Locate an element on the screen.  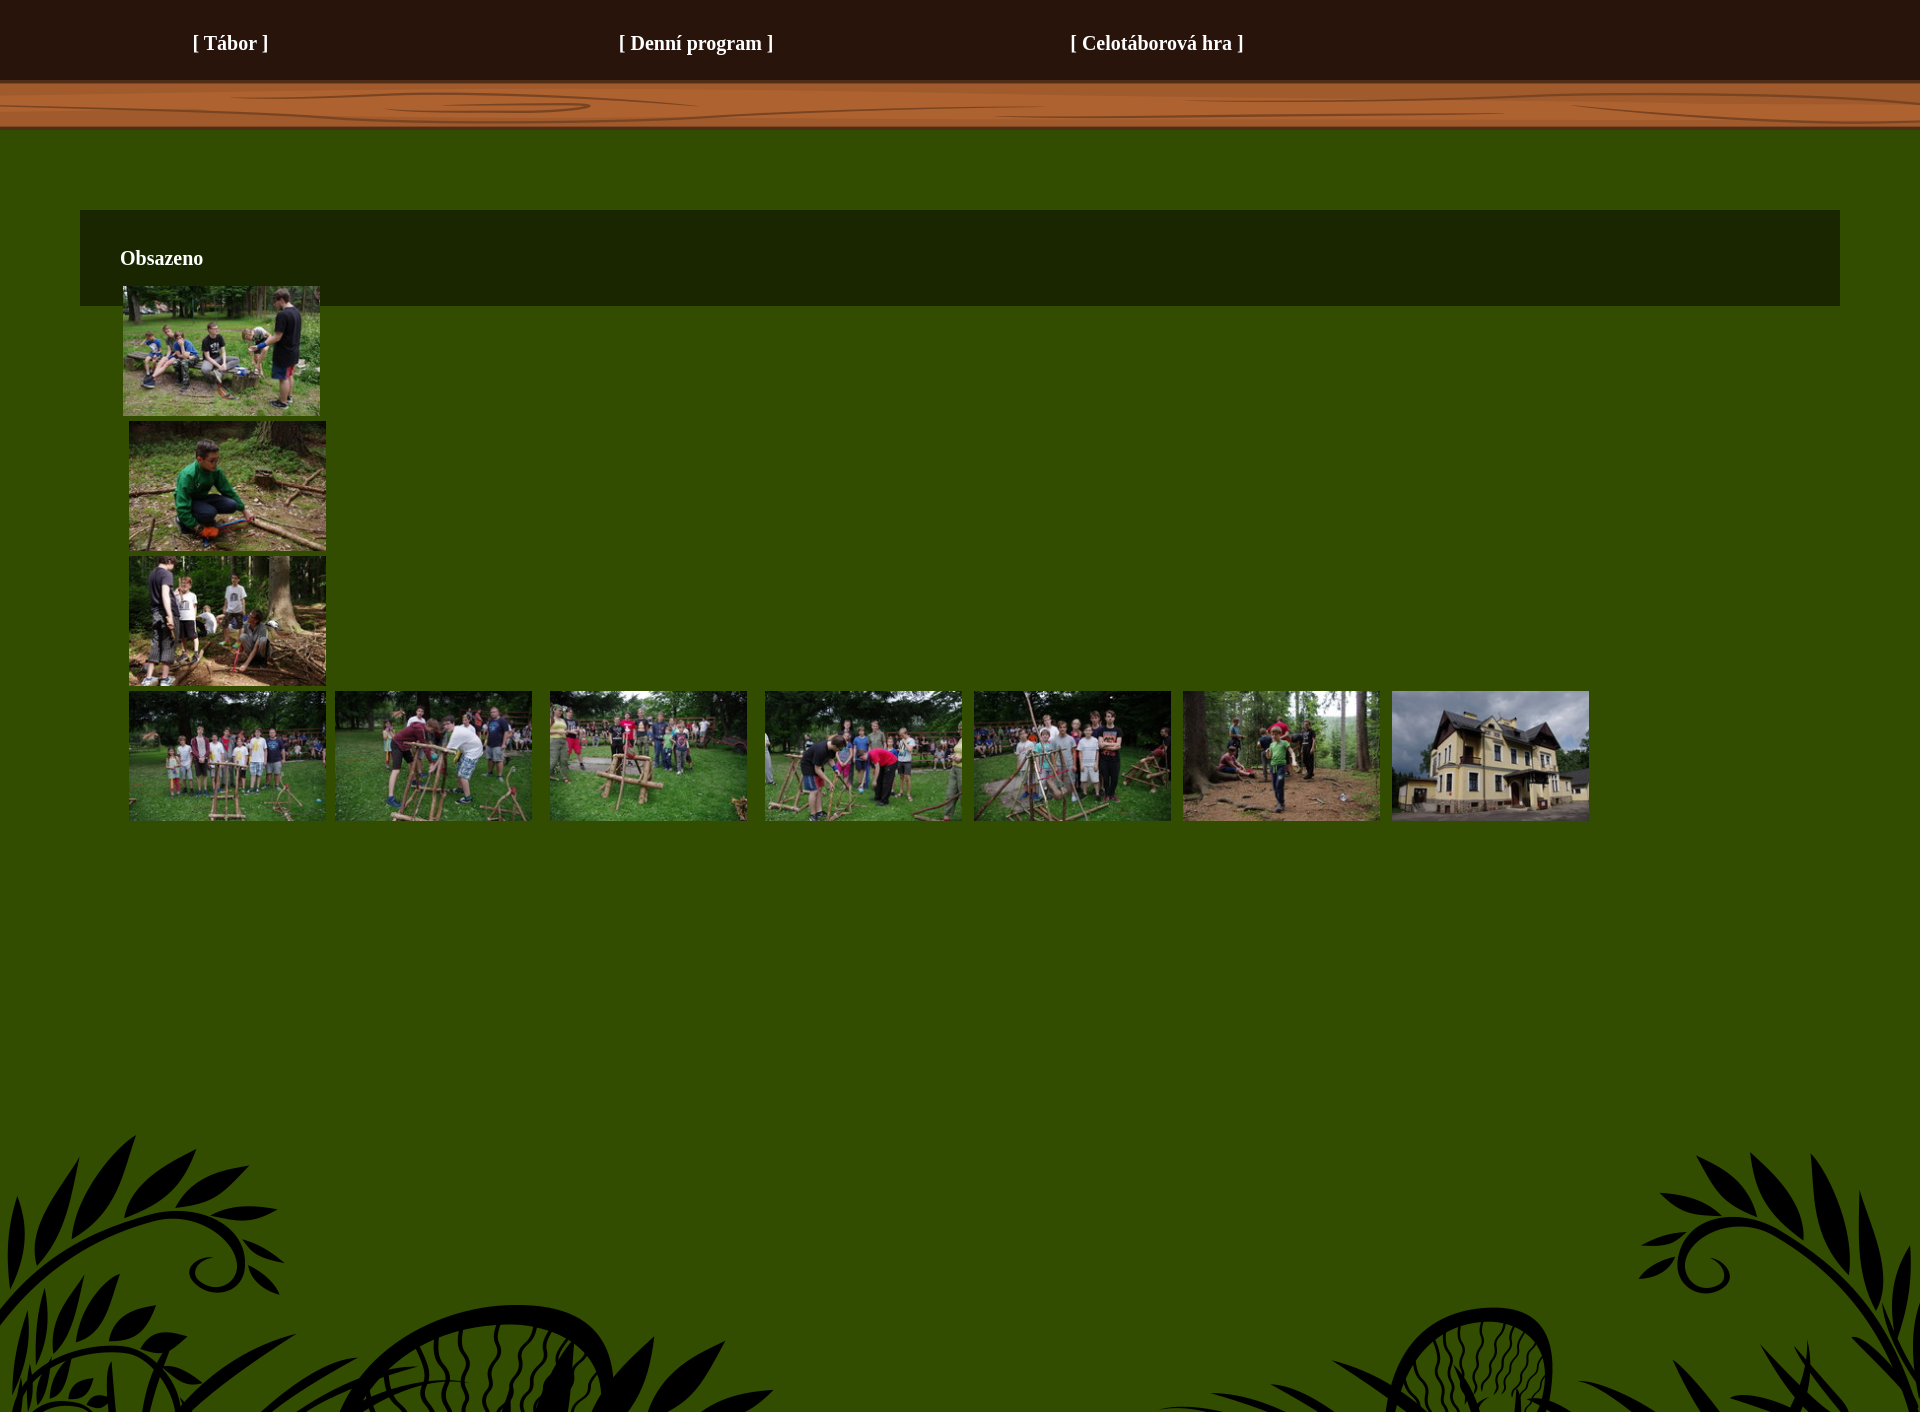
Tábor is located at coordinates (230, 43).